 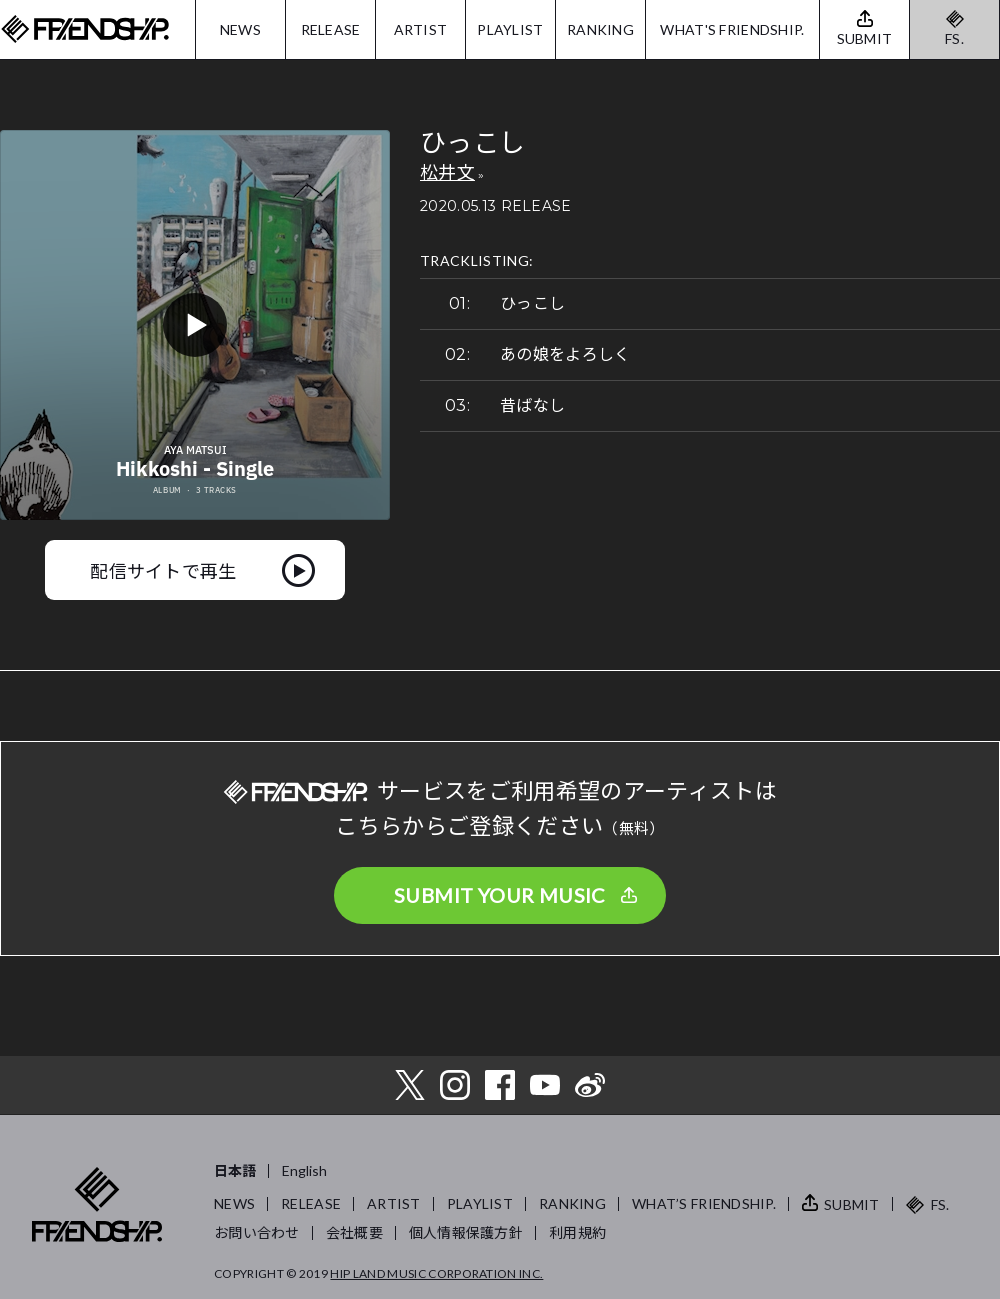 What do you see at coordinates (600, 29) in the screenshot?
I see `RANKING` at bounding box center [600, 29].